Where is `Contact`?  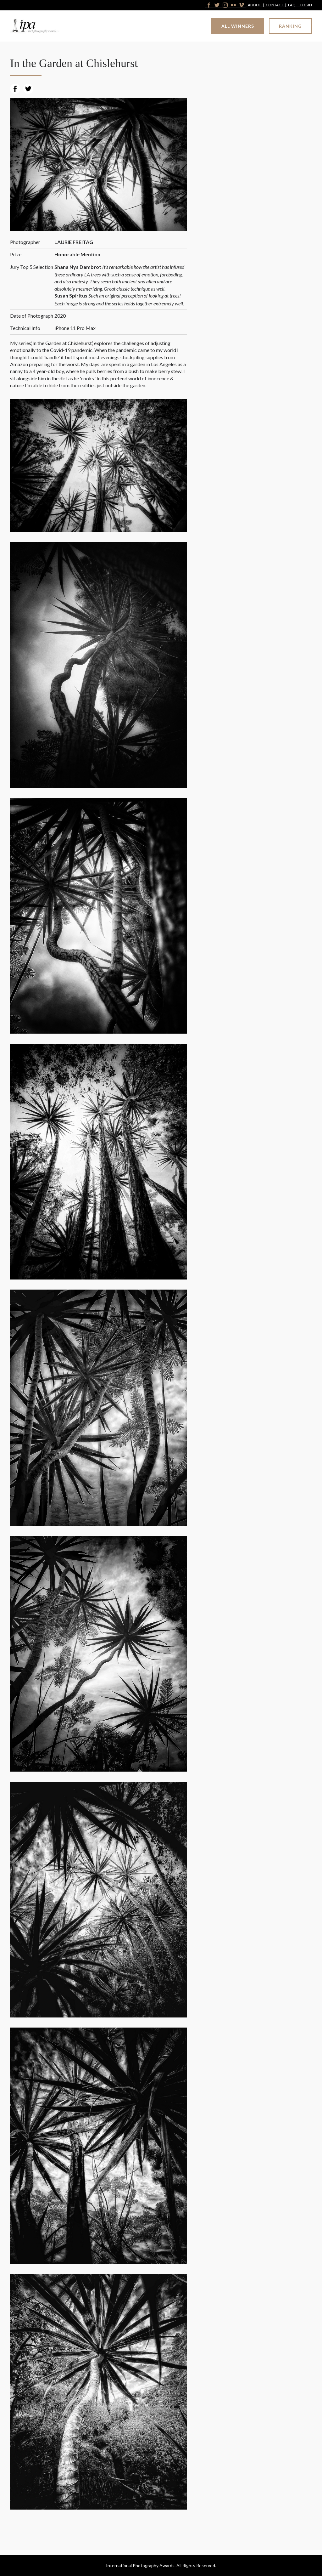 Contact is located at coordinates (274, 5).